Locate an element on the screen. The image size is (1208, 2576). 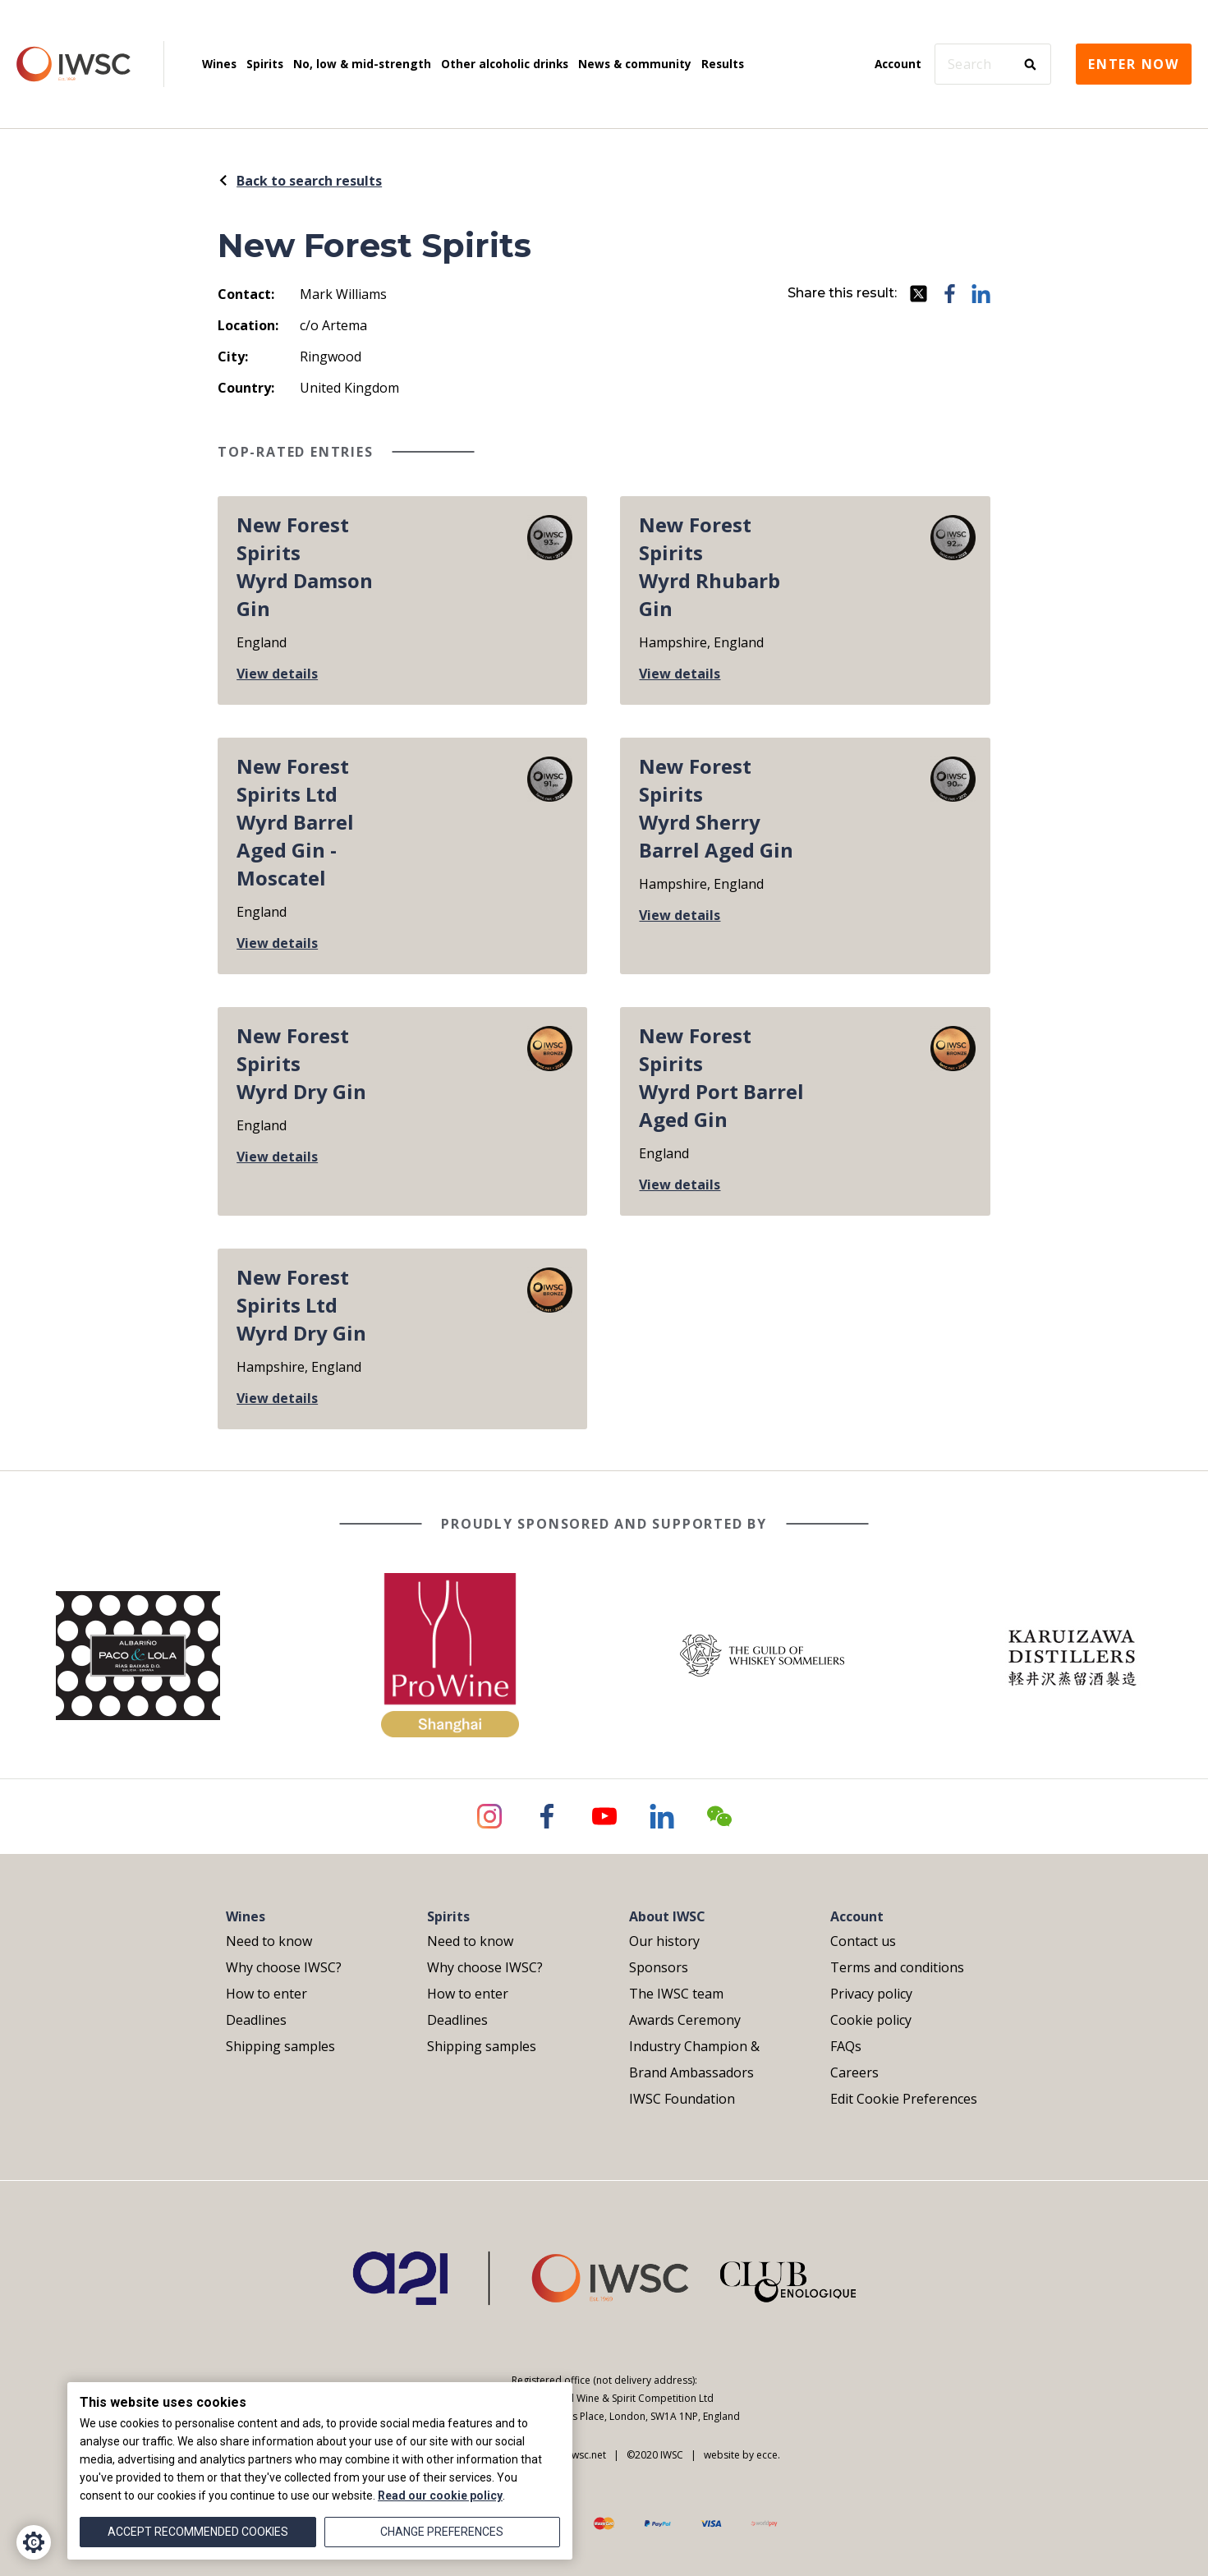
Other alcoholic drinks [menuitem] is located at coordinates (504, 63).